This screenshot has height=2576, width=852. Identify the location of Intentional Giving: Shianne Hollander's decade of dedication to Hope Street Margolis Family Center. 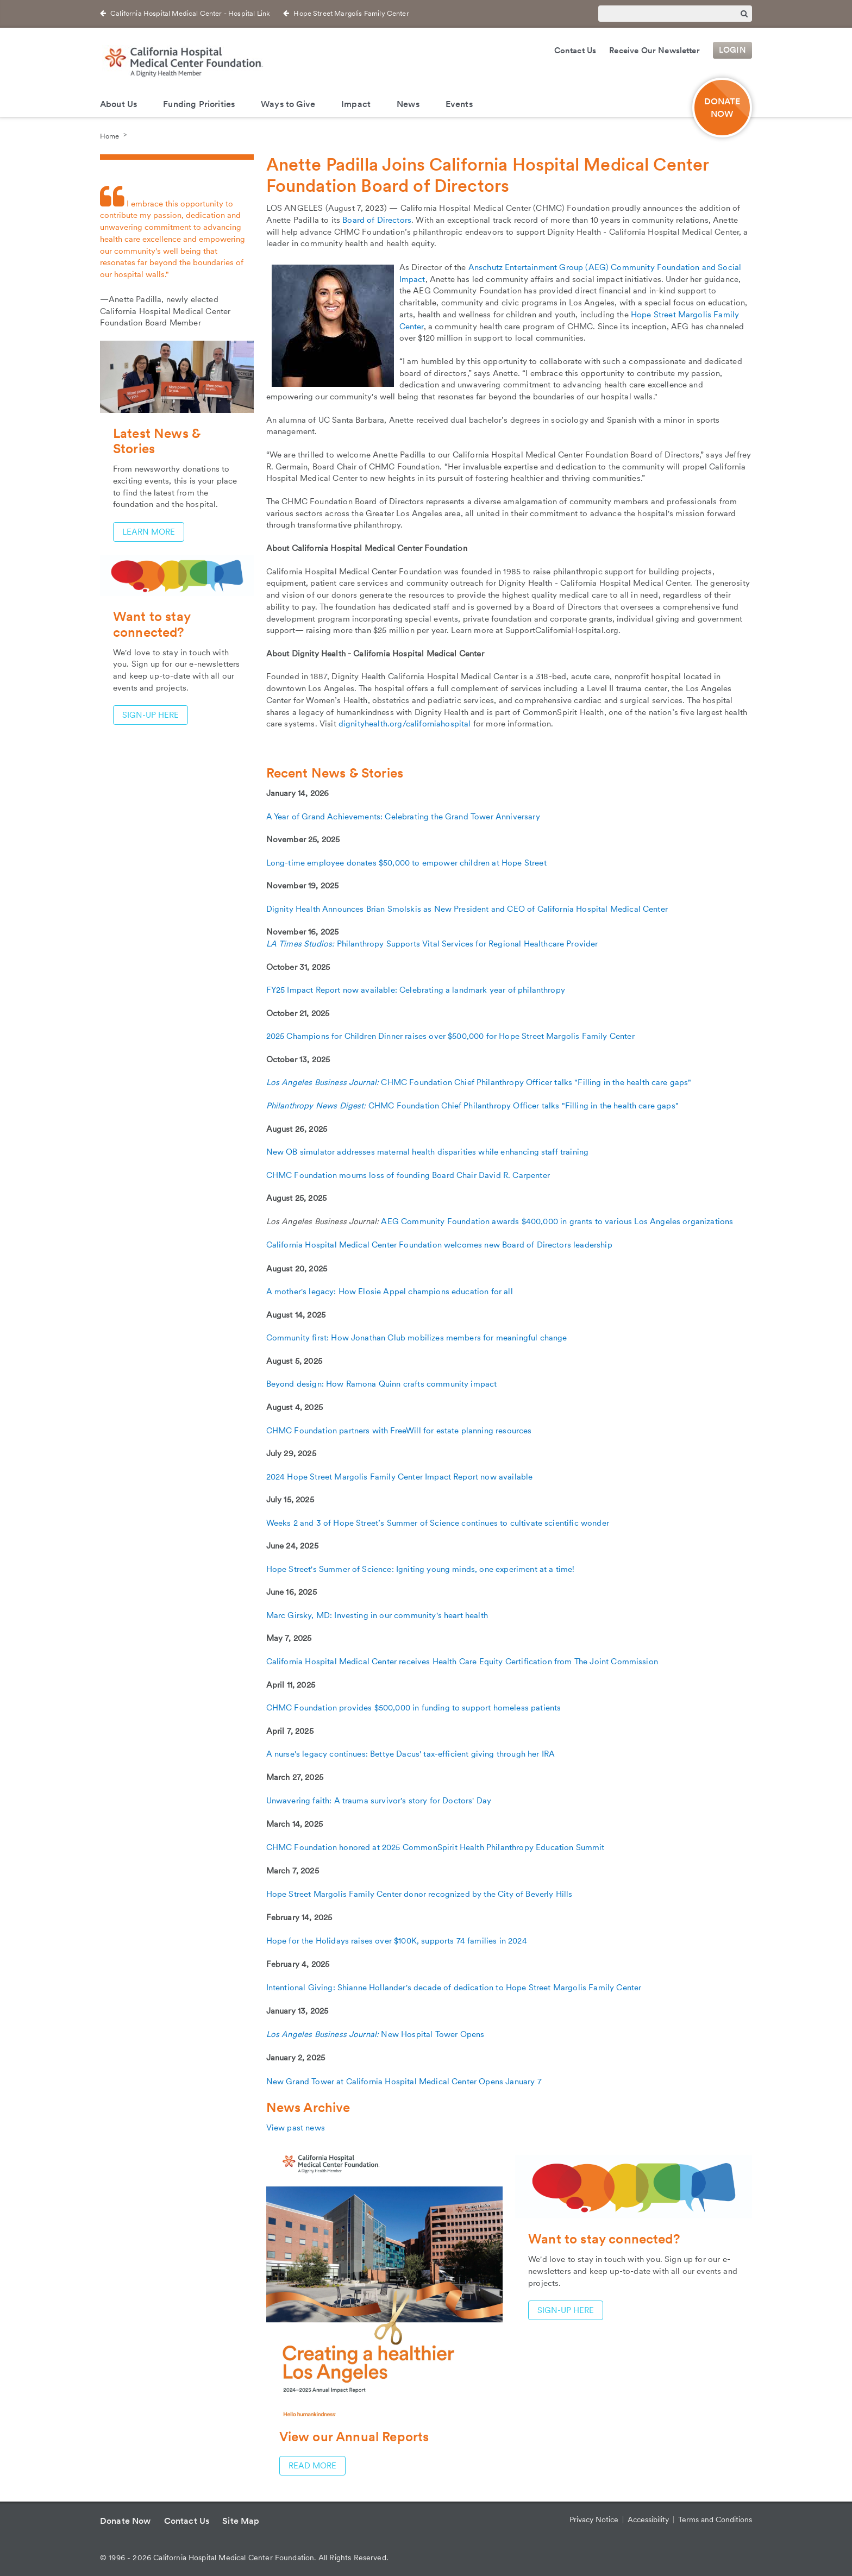
(454, 1987).